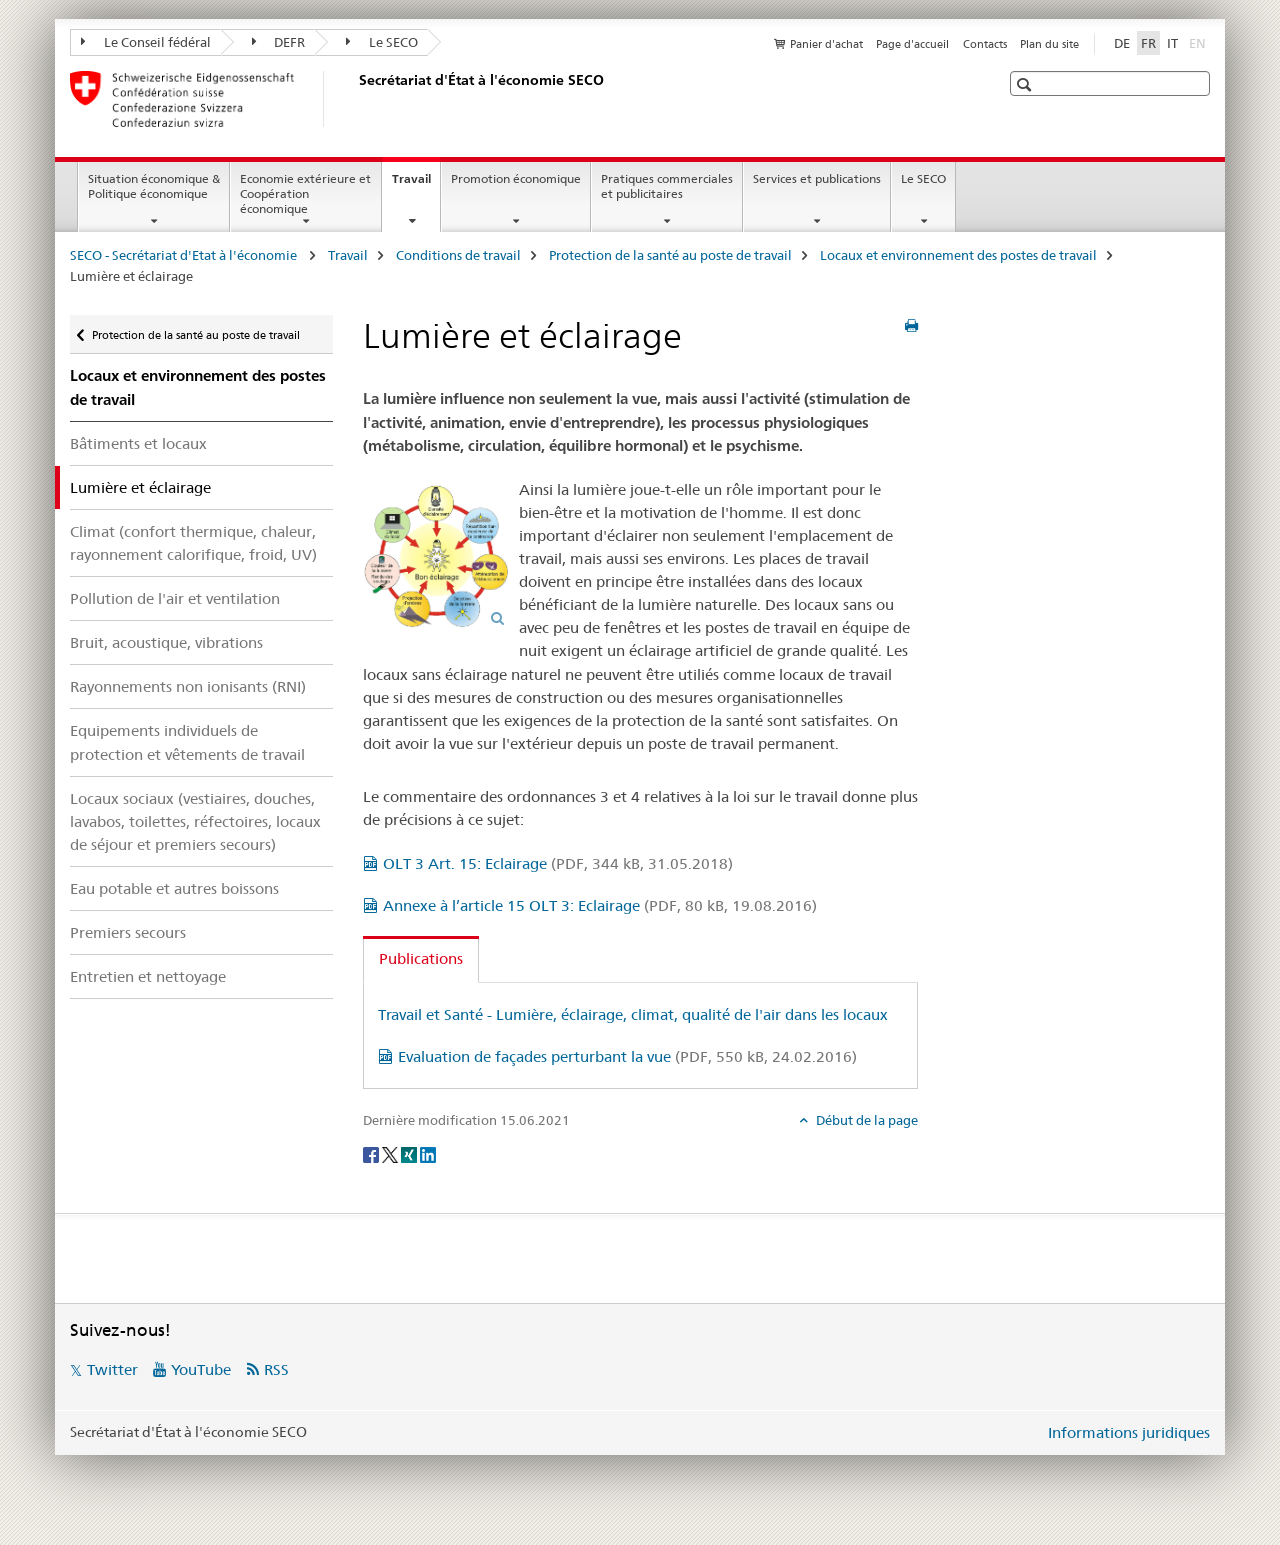  Describe the element at coordinates (1199, 42) in the screenshot. I see `EN [anglais]` at that location.